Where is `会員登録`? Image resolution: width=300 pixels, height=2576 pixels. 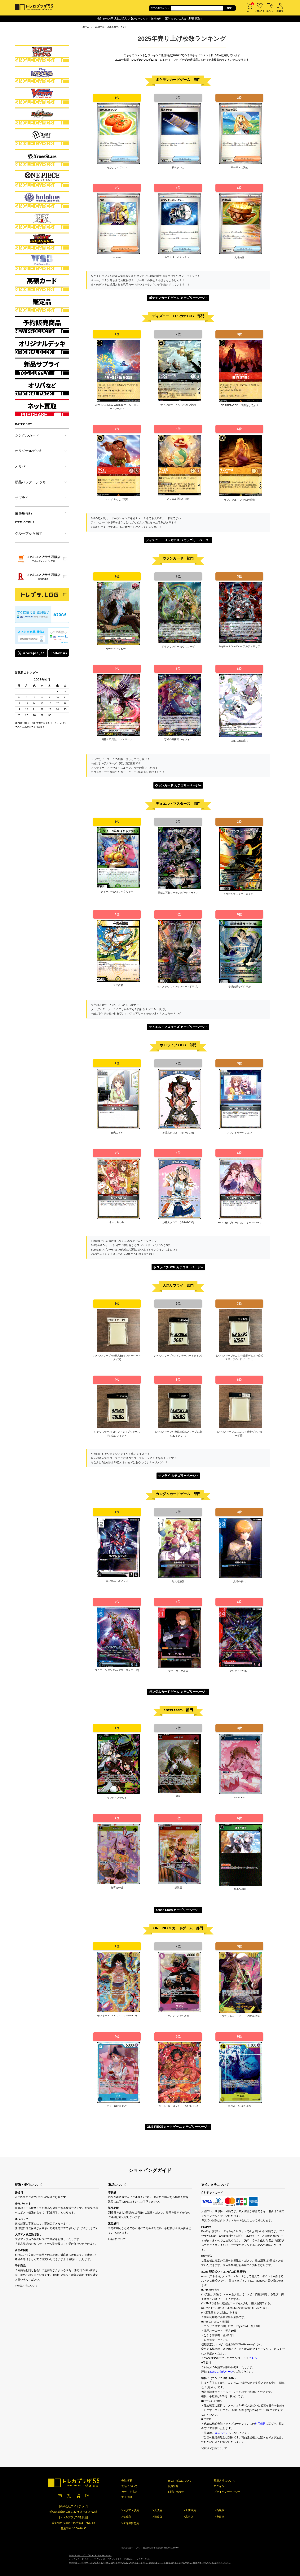
会員登録 is located at coordinates (173, 2486).